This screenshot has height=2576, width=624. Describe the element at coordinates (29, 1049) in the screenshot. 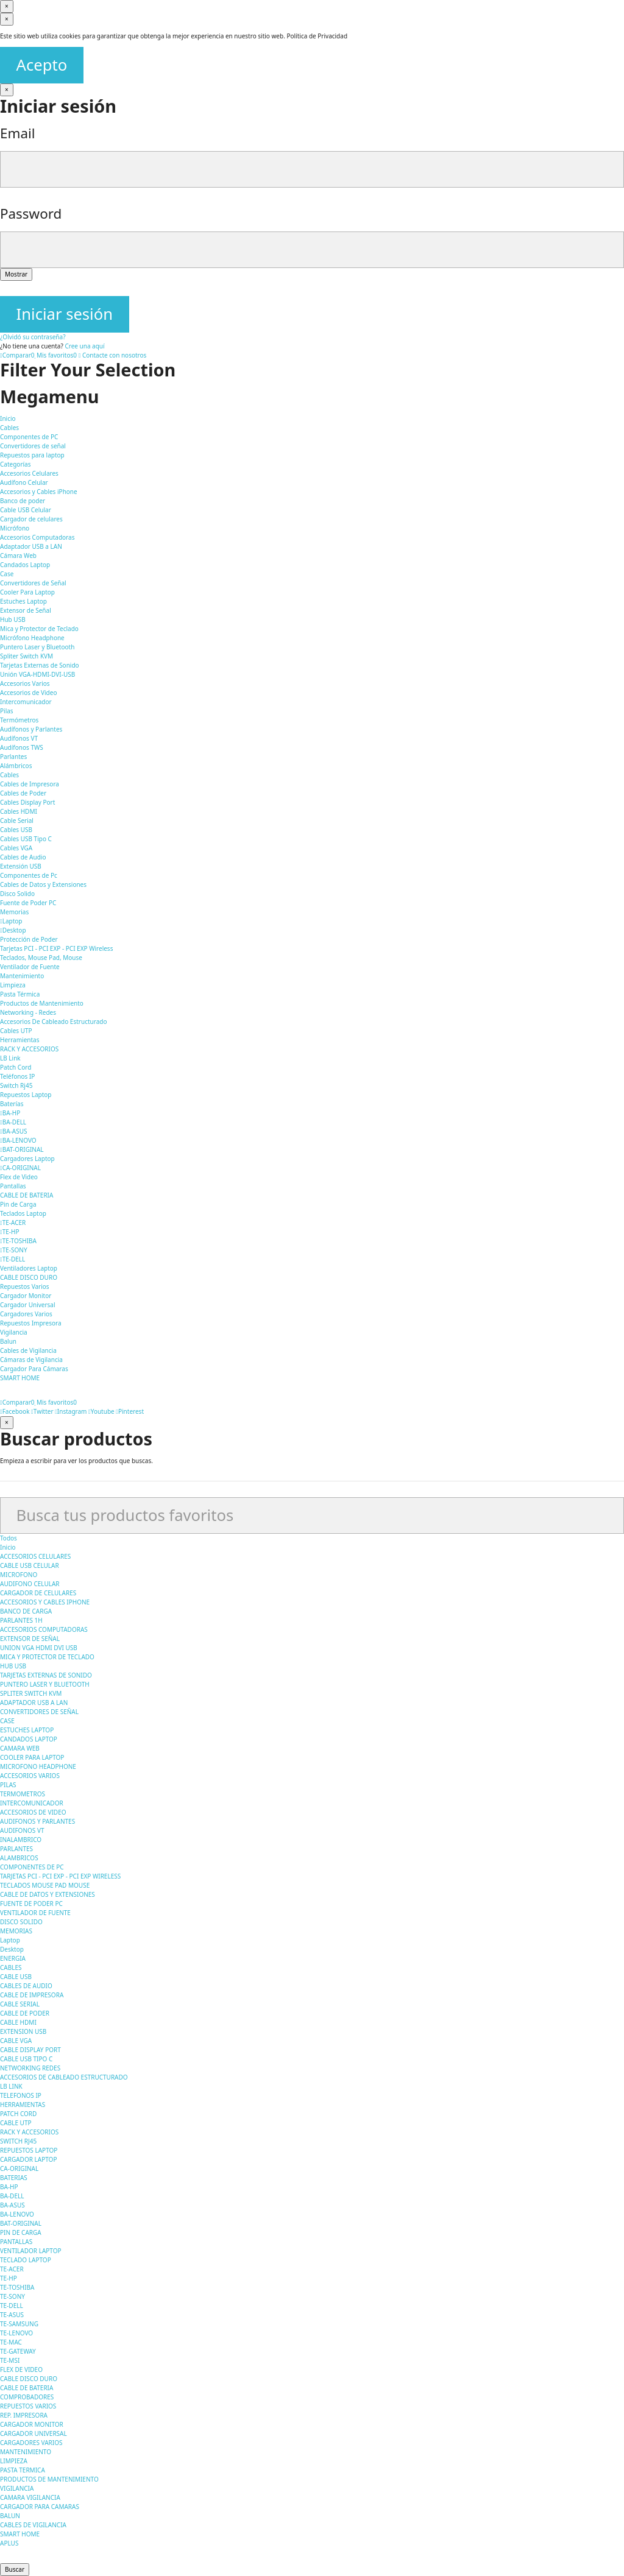

I see `RACK Y ACCESORIOS` at that location.